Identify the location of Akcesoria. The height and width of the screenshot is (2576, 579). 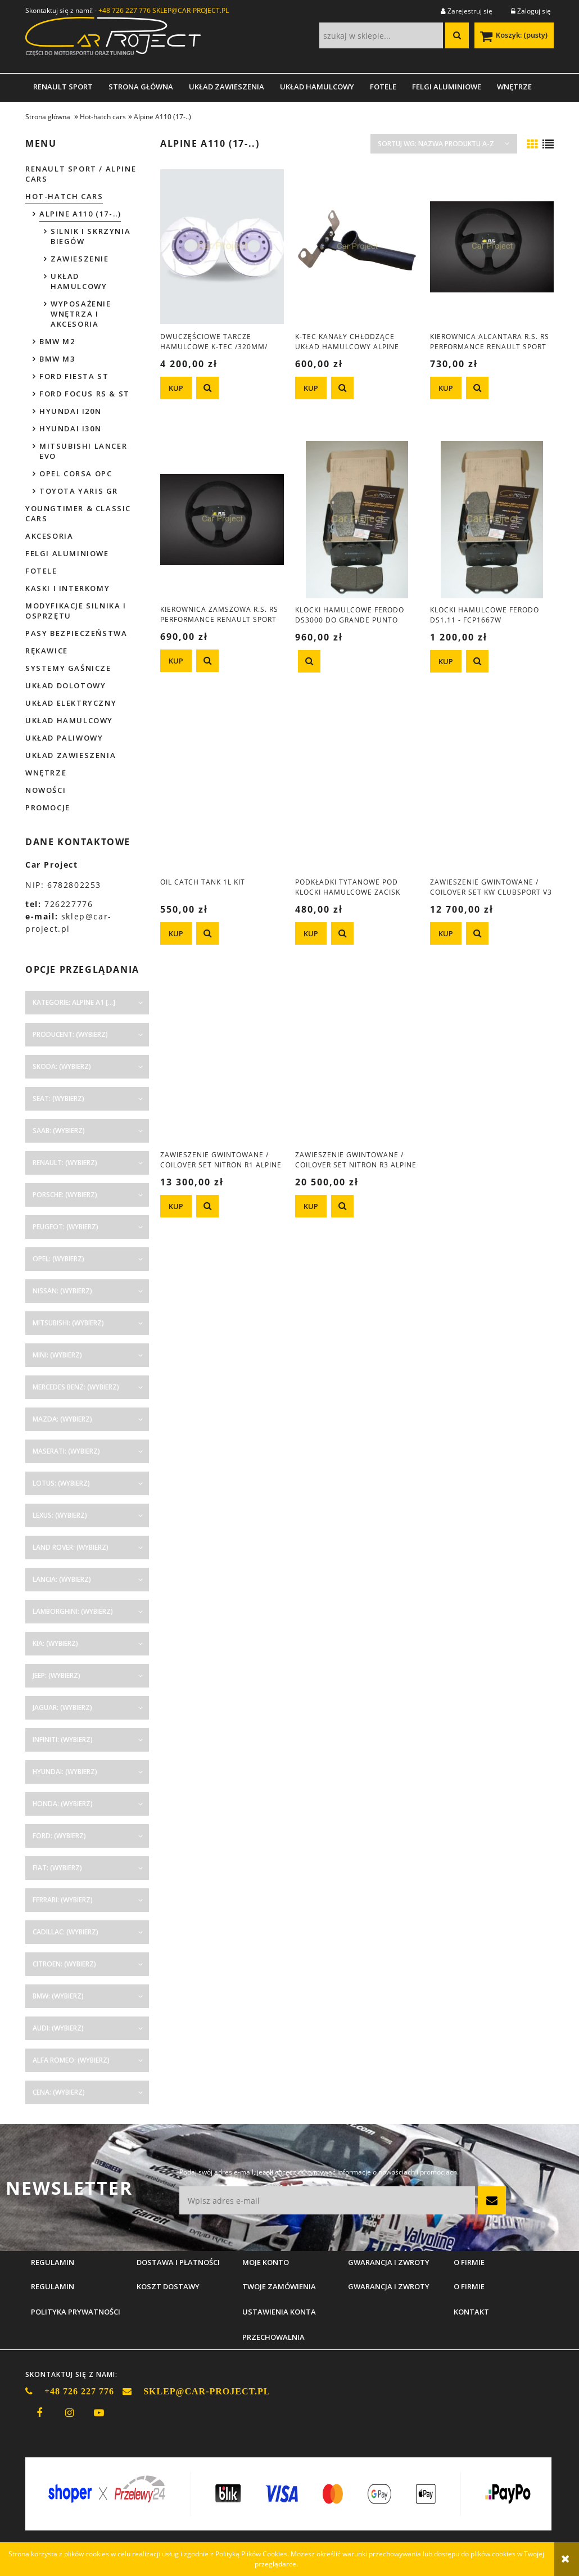
(49, 536).